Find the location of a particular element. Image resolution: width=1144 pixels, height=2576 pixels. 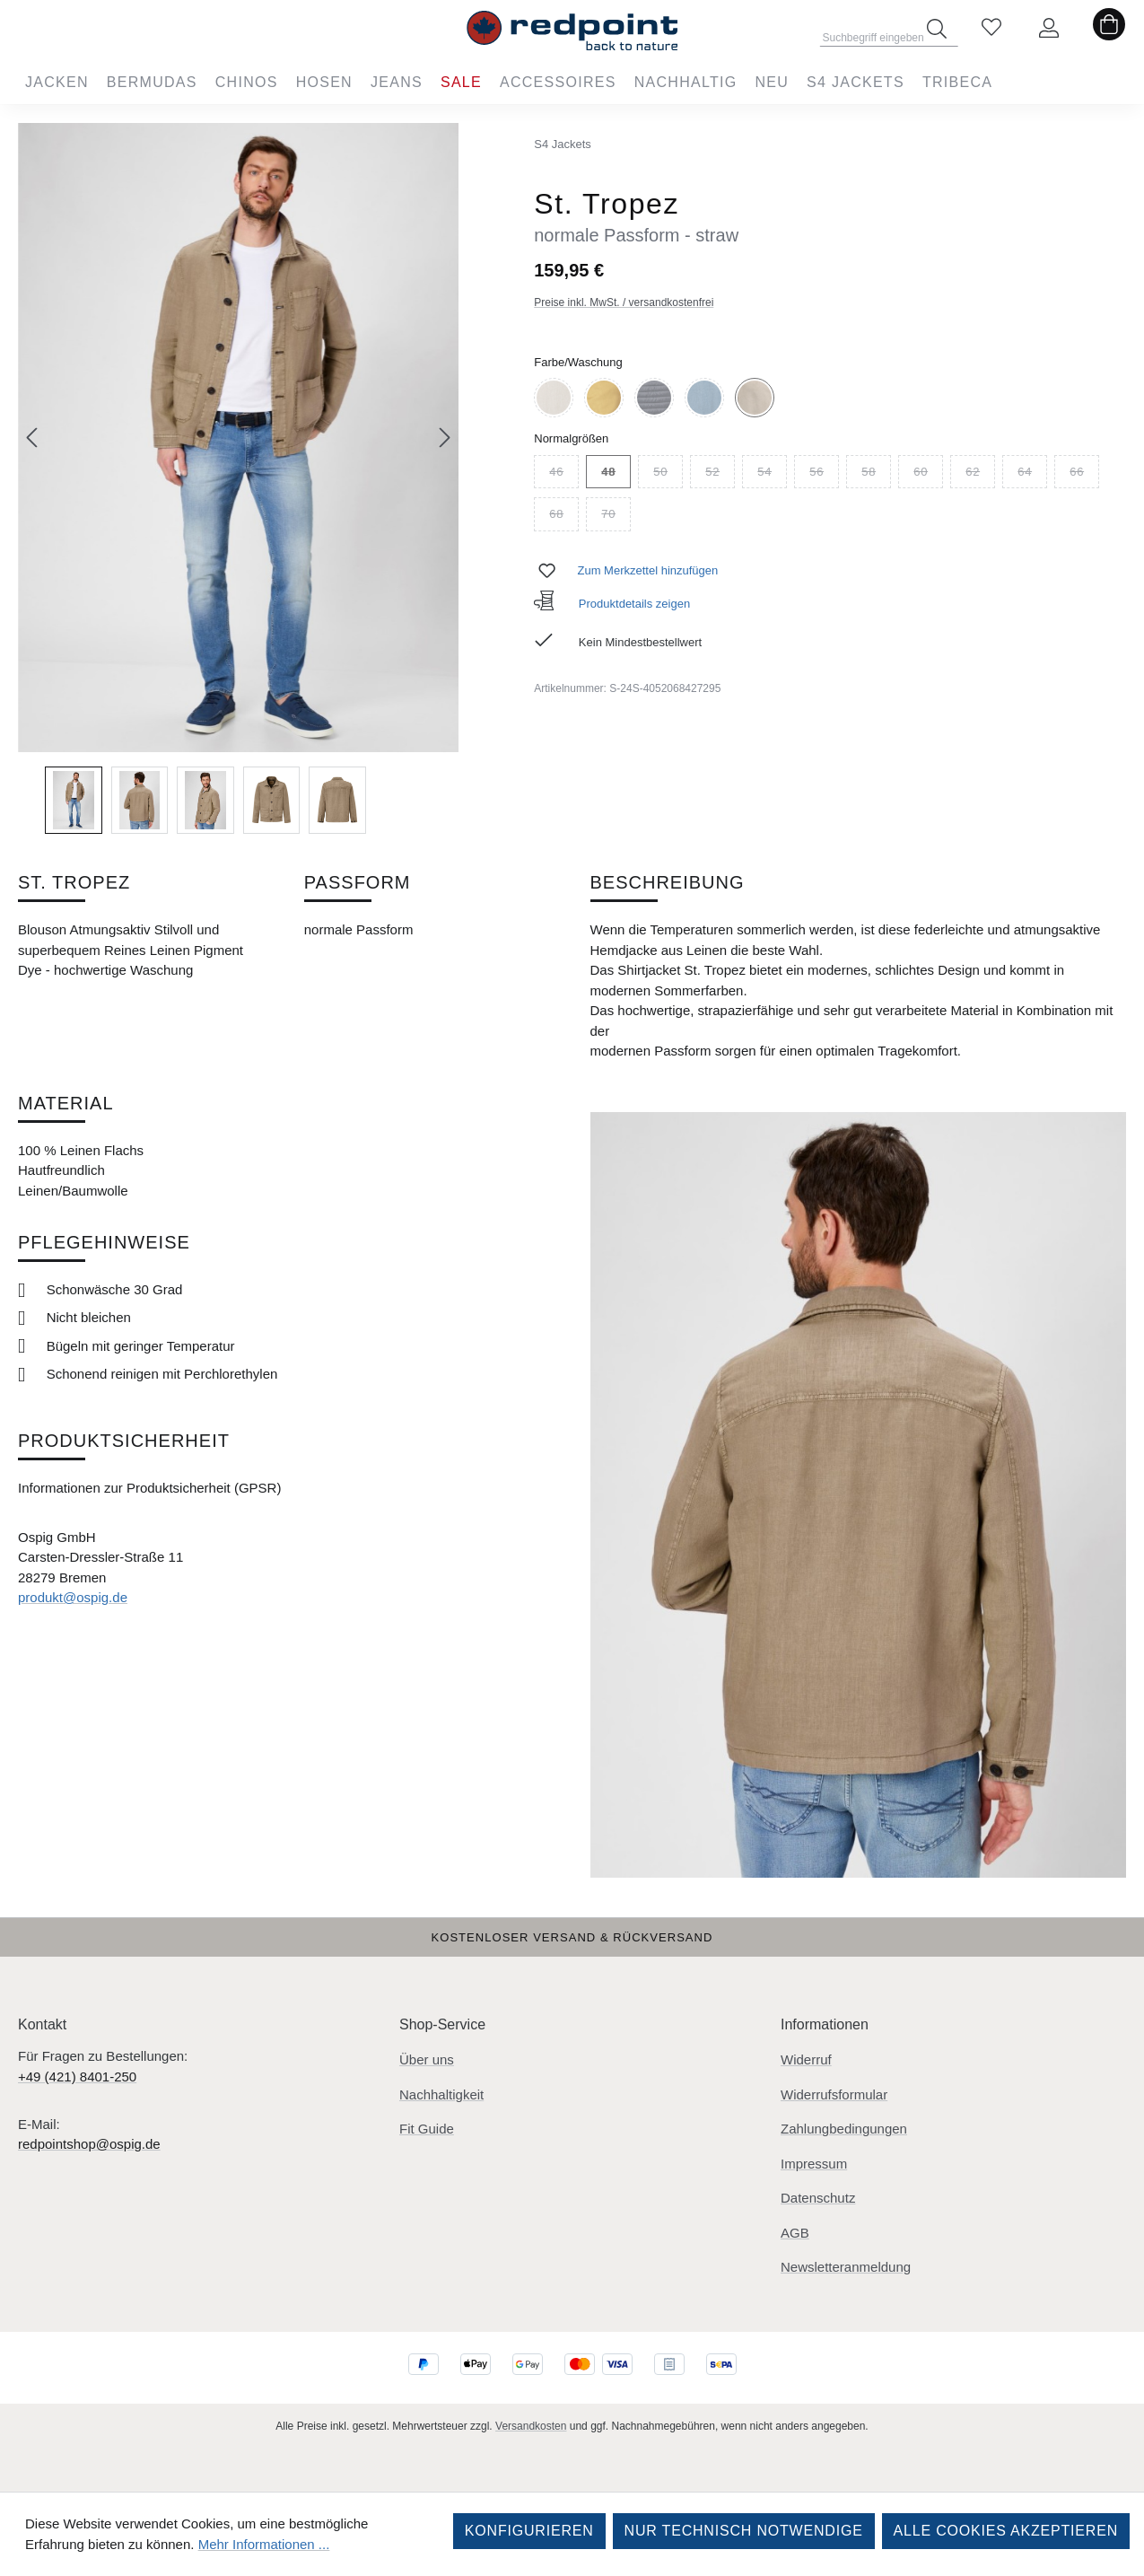

Widerrufsformular is located at coordinates (834, 2094).